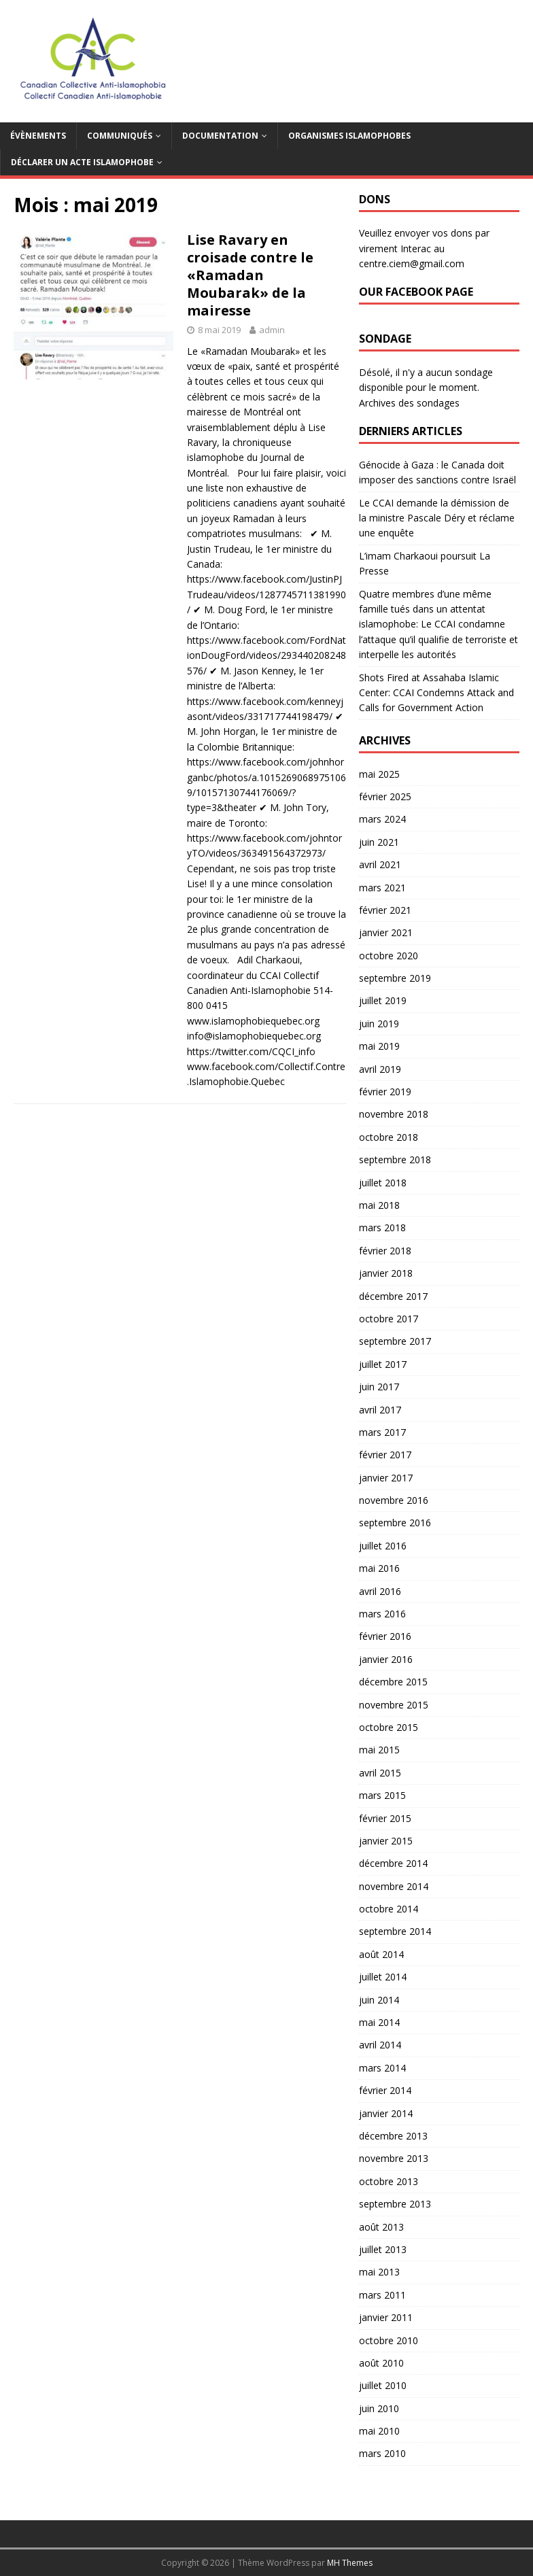 Image resolution: width=533 pixels, height=2576 pixels. I want to click on Communiqués, so click(119, 135).